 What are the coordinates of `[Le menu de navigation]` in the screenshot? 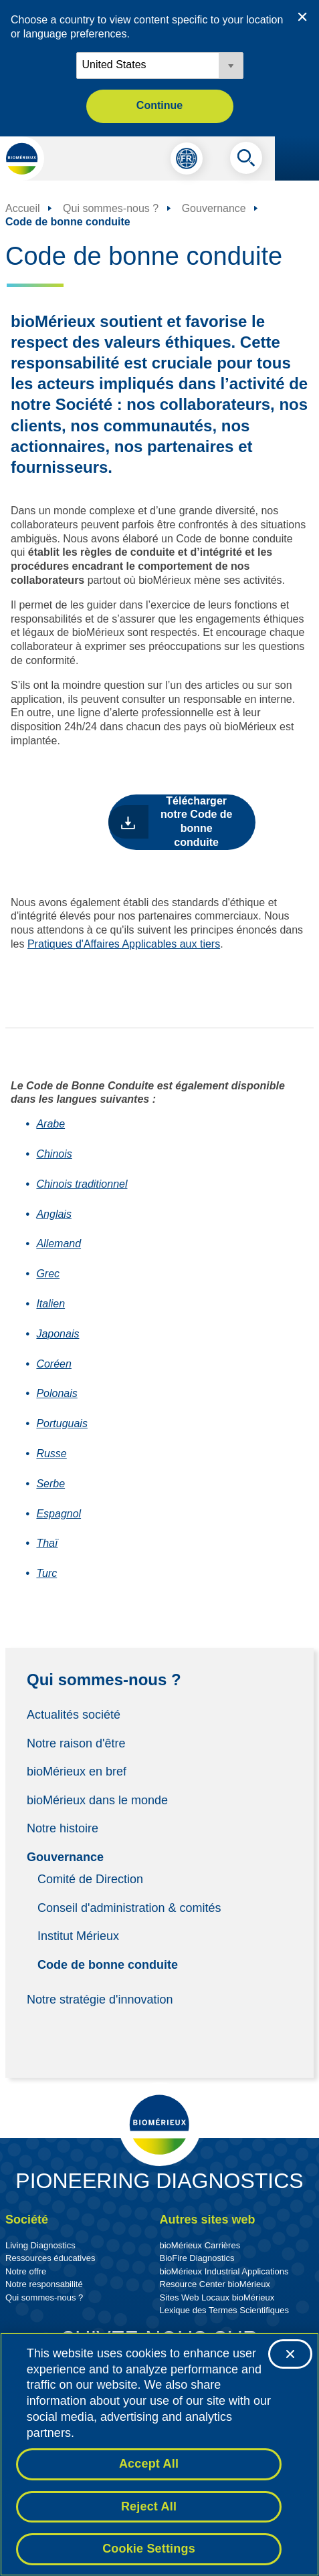 It's located at (297, 158).